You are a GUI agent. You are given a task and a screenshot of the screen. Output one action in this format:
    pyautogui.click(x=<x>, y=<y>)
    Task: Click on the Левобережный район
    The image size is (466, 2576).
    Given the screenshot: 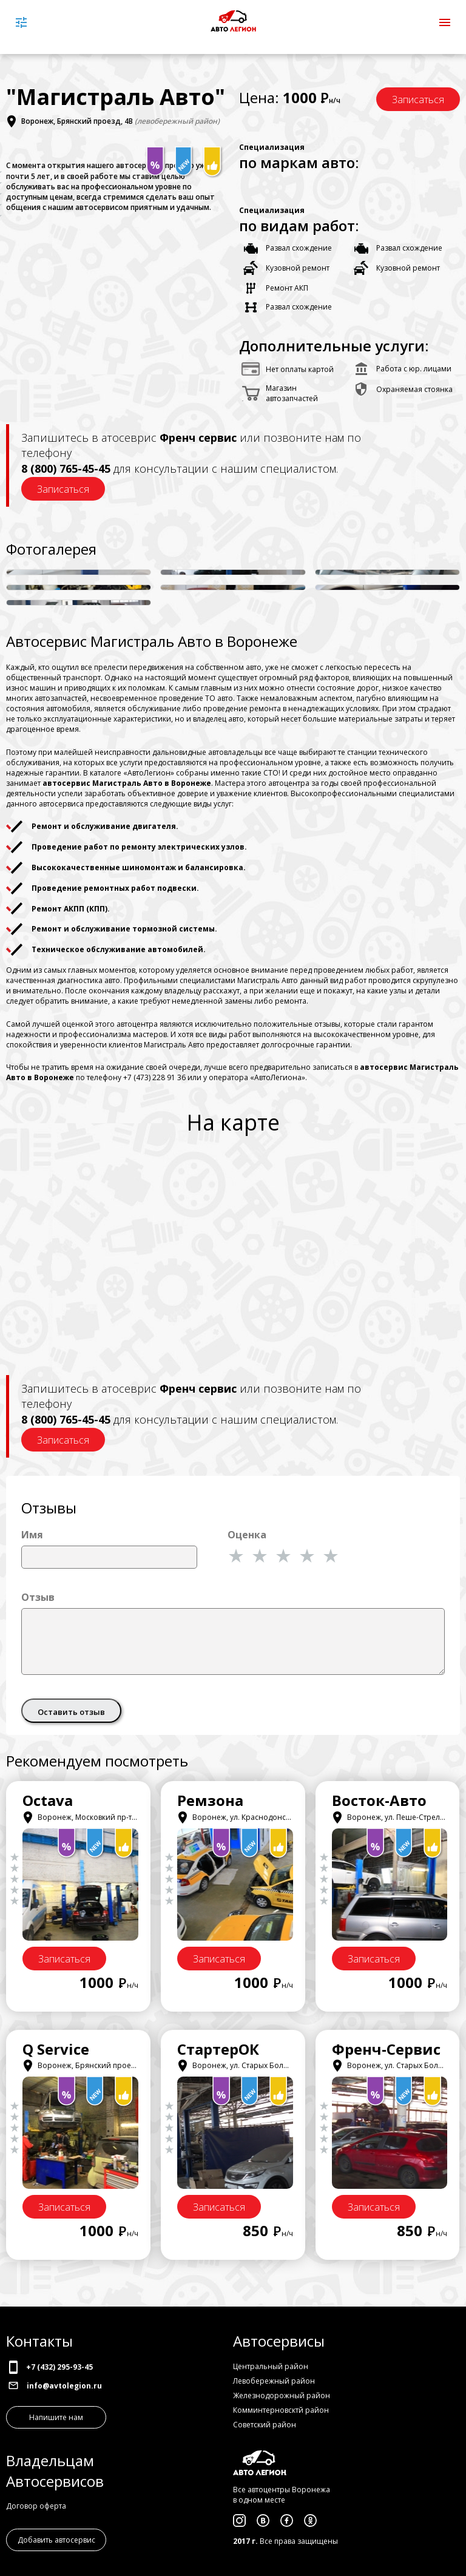 What is the action you would take?
    pyautogui.click(x=274, y=2381)
    